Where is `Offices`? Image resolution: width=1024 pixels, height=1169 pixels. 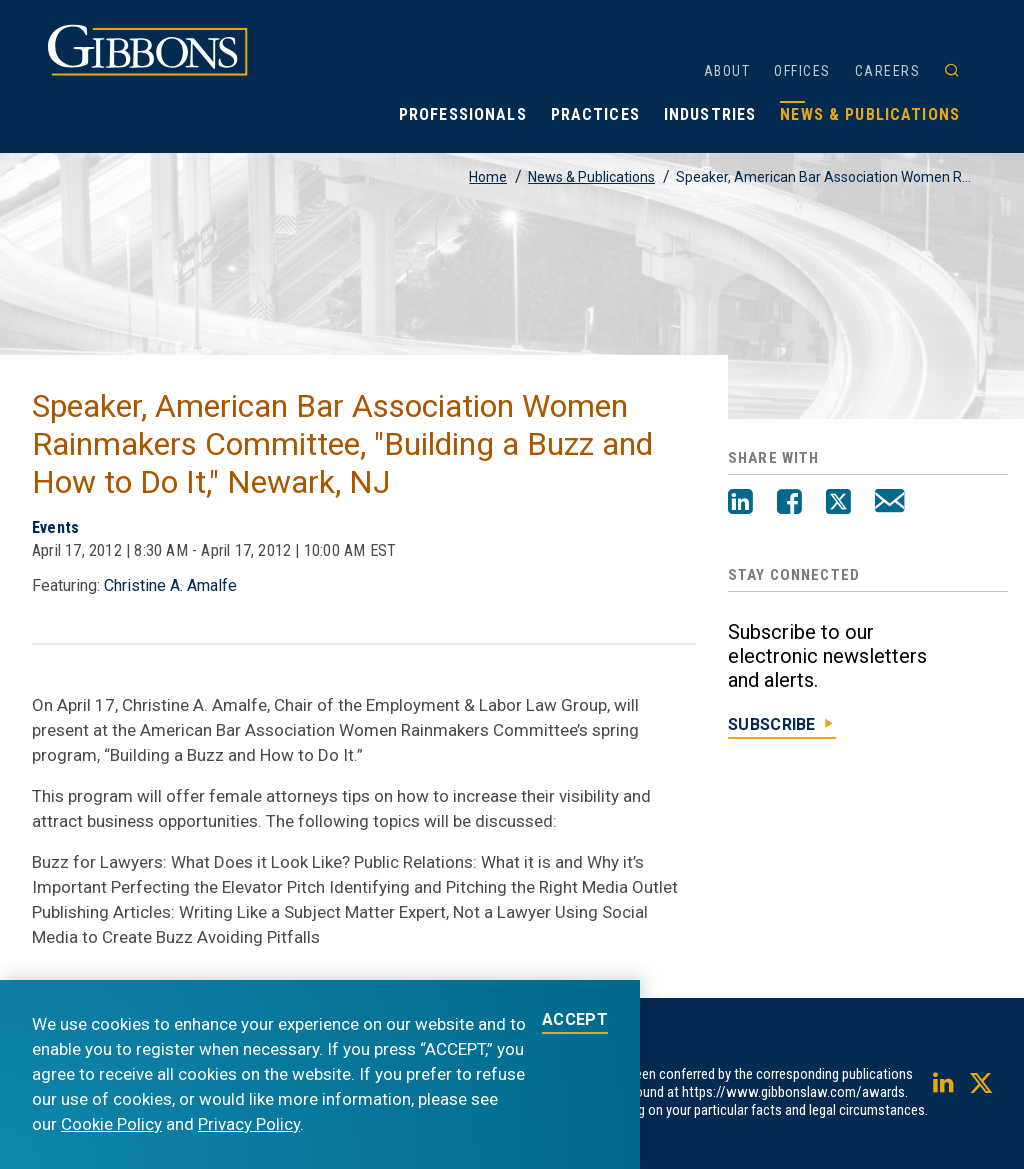 Offices is located at coordinates (802, 71).